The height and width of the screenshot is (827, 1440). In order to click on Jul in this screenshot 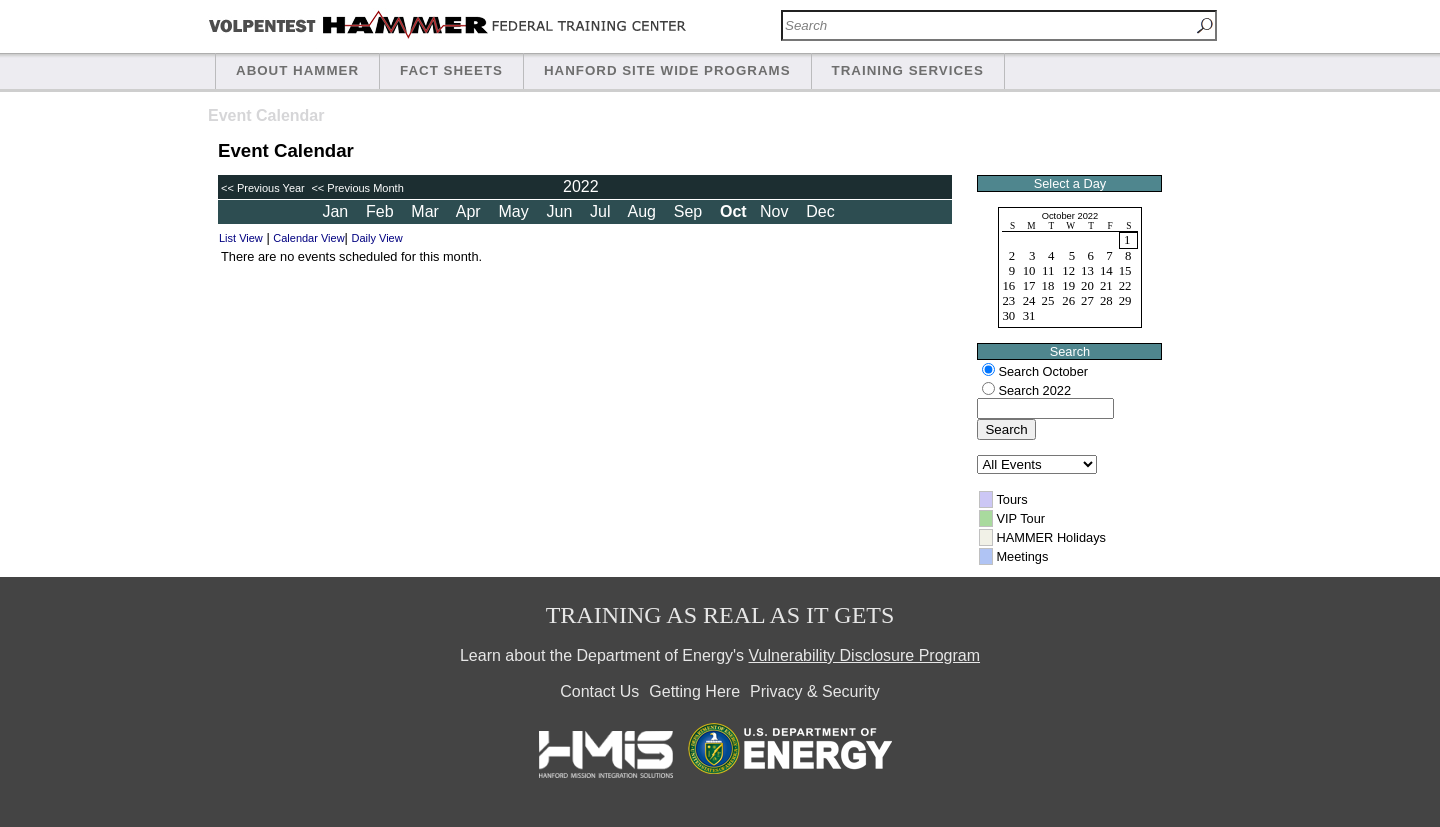, I will do `click(602, 211)`.